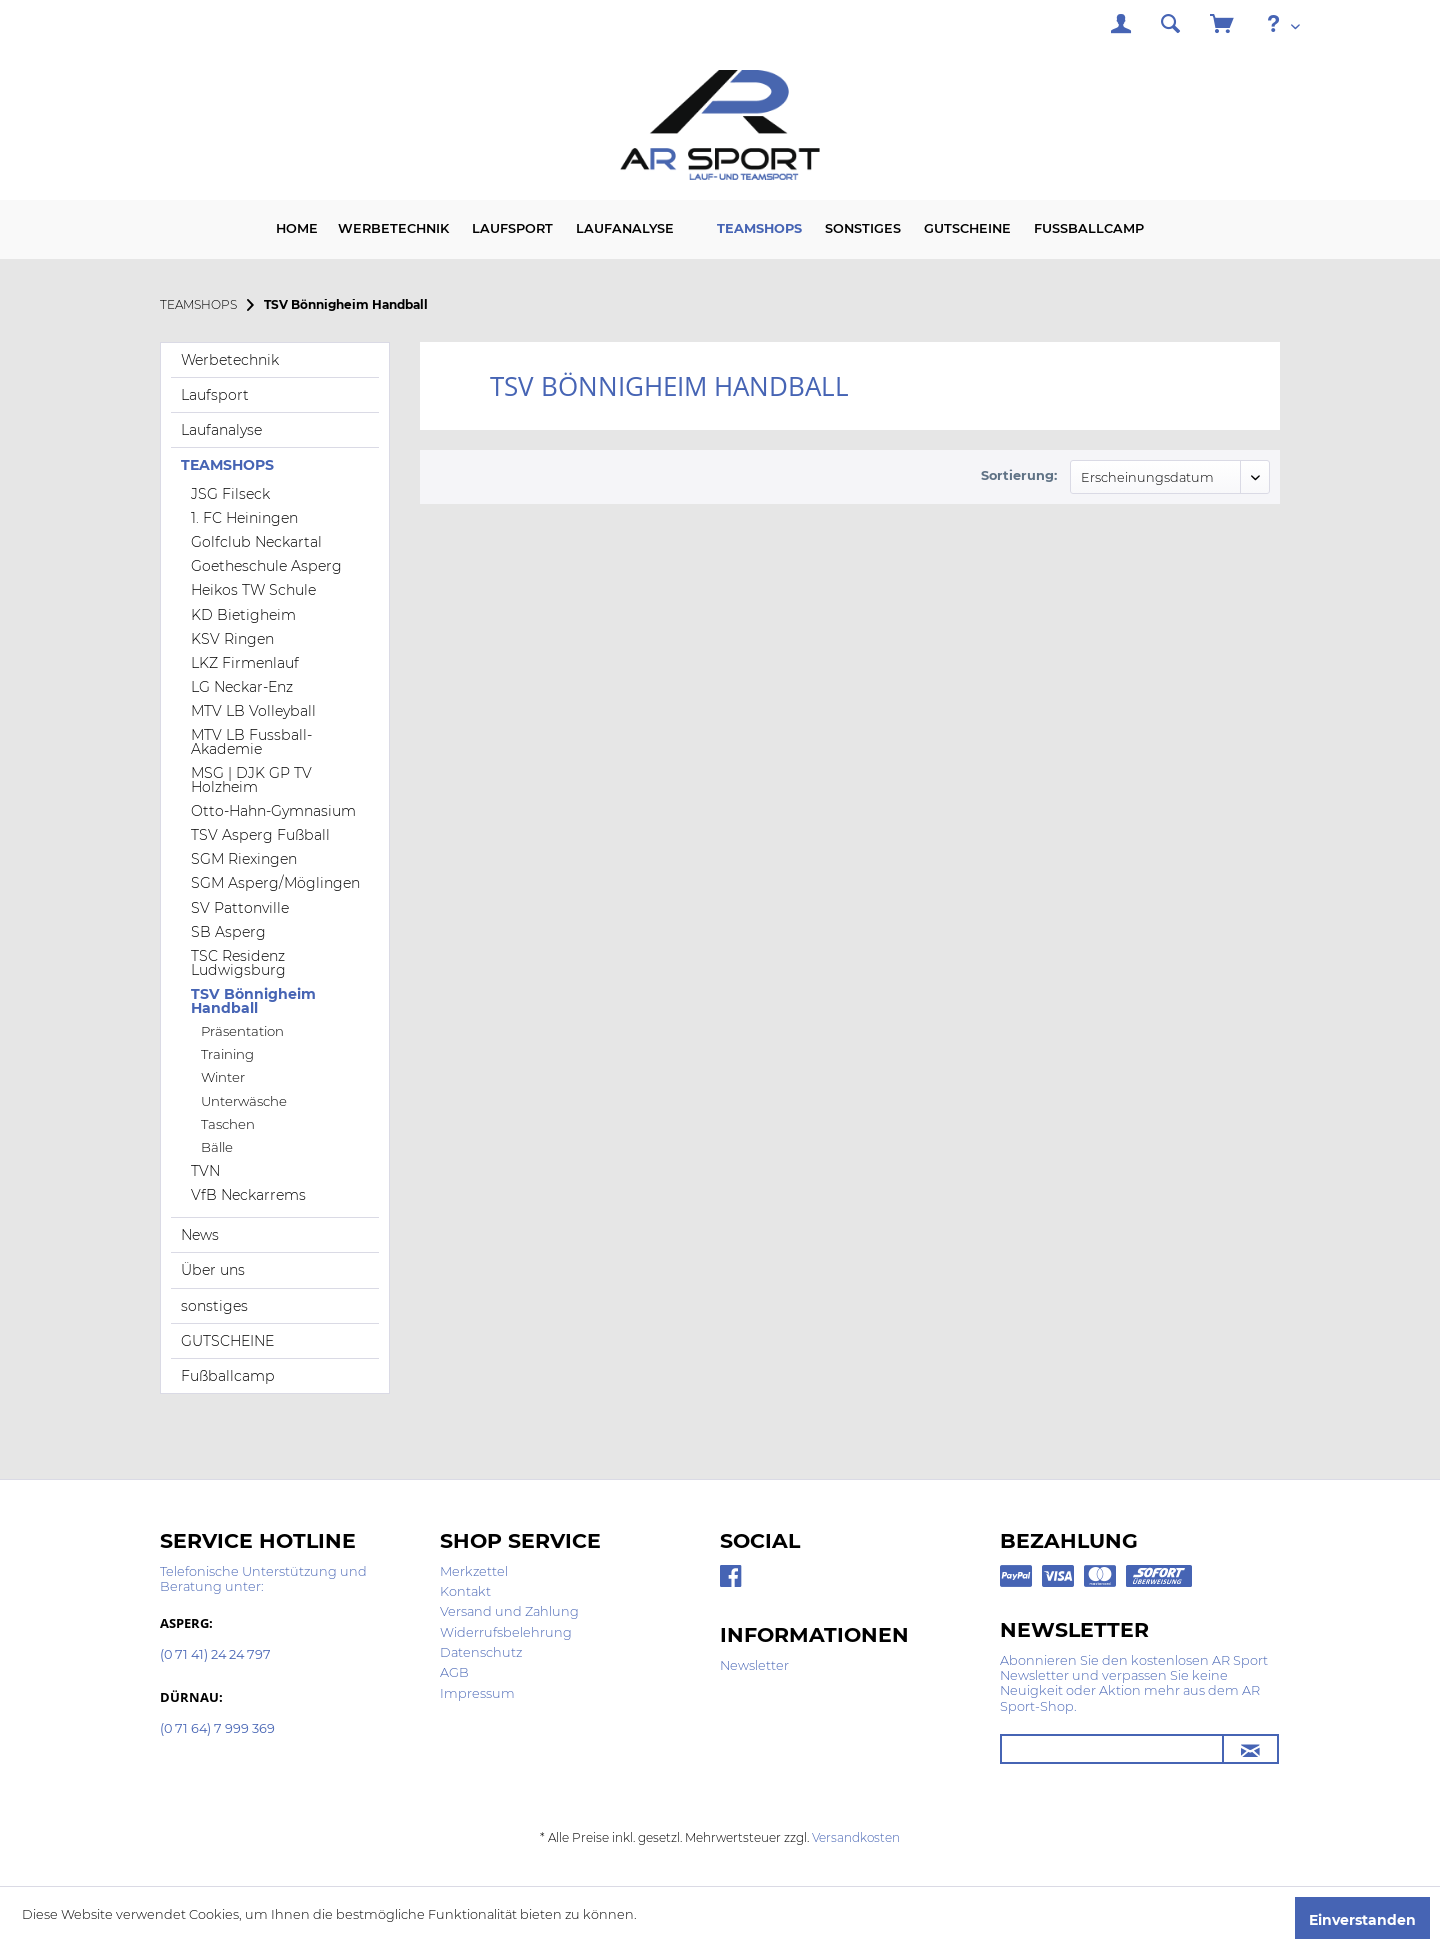 The width and height of the screenshot is (1440, 1949). I want to click on Winter, so click(223, 1077).